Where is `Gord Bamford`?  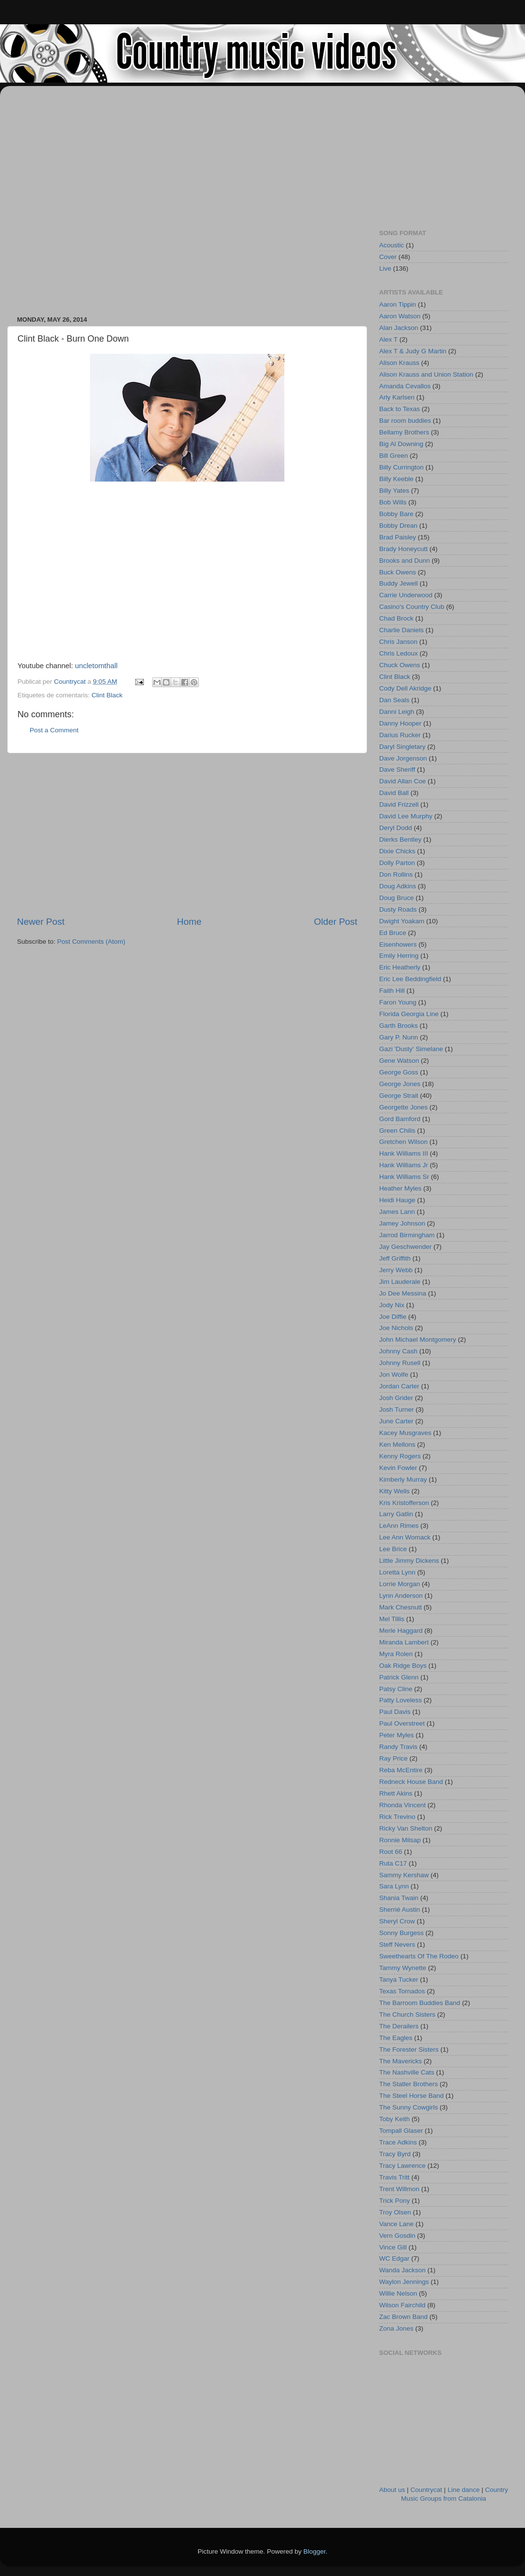
Gord Bamford is located at coordinates (399, 1119).